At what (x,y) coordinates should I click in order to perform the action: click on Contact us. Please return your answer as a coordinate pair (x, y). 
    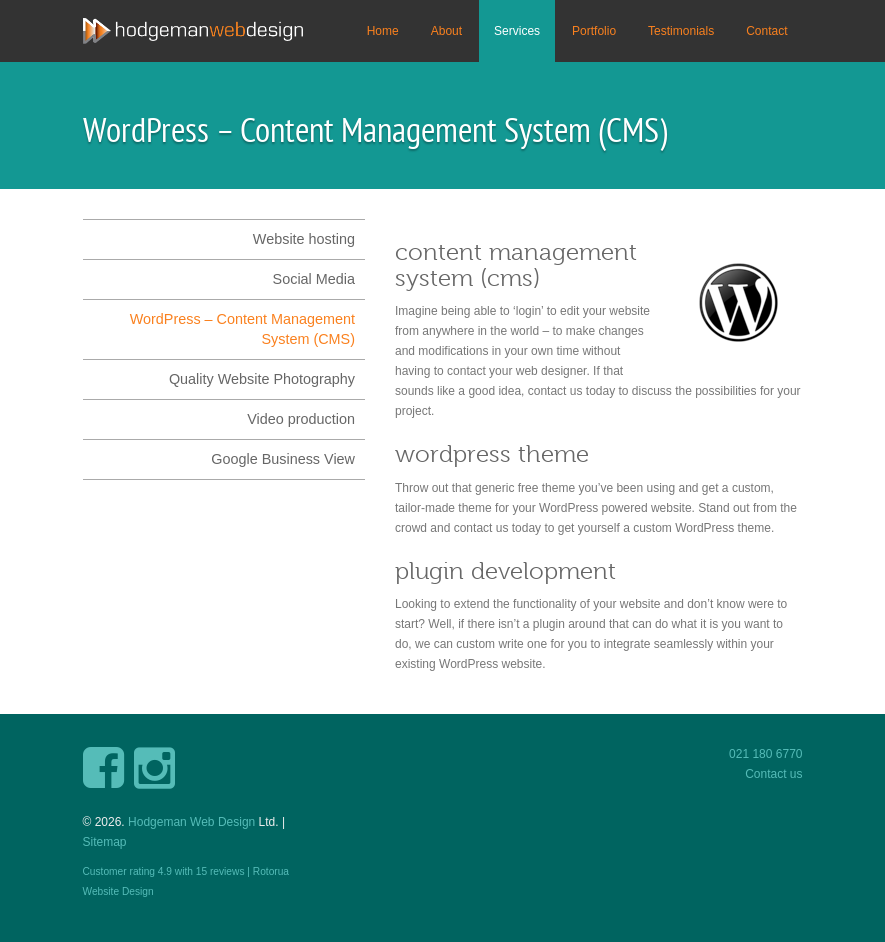
    Looking at the image, I should click on (773, 774).